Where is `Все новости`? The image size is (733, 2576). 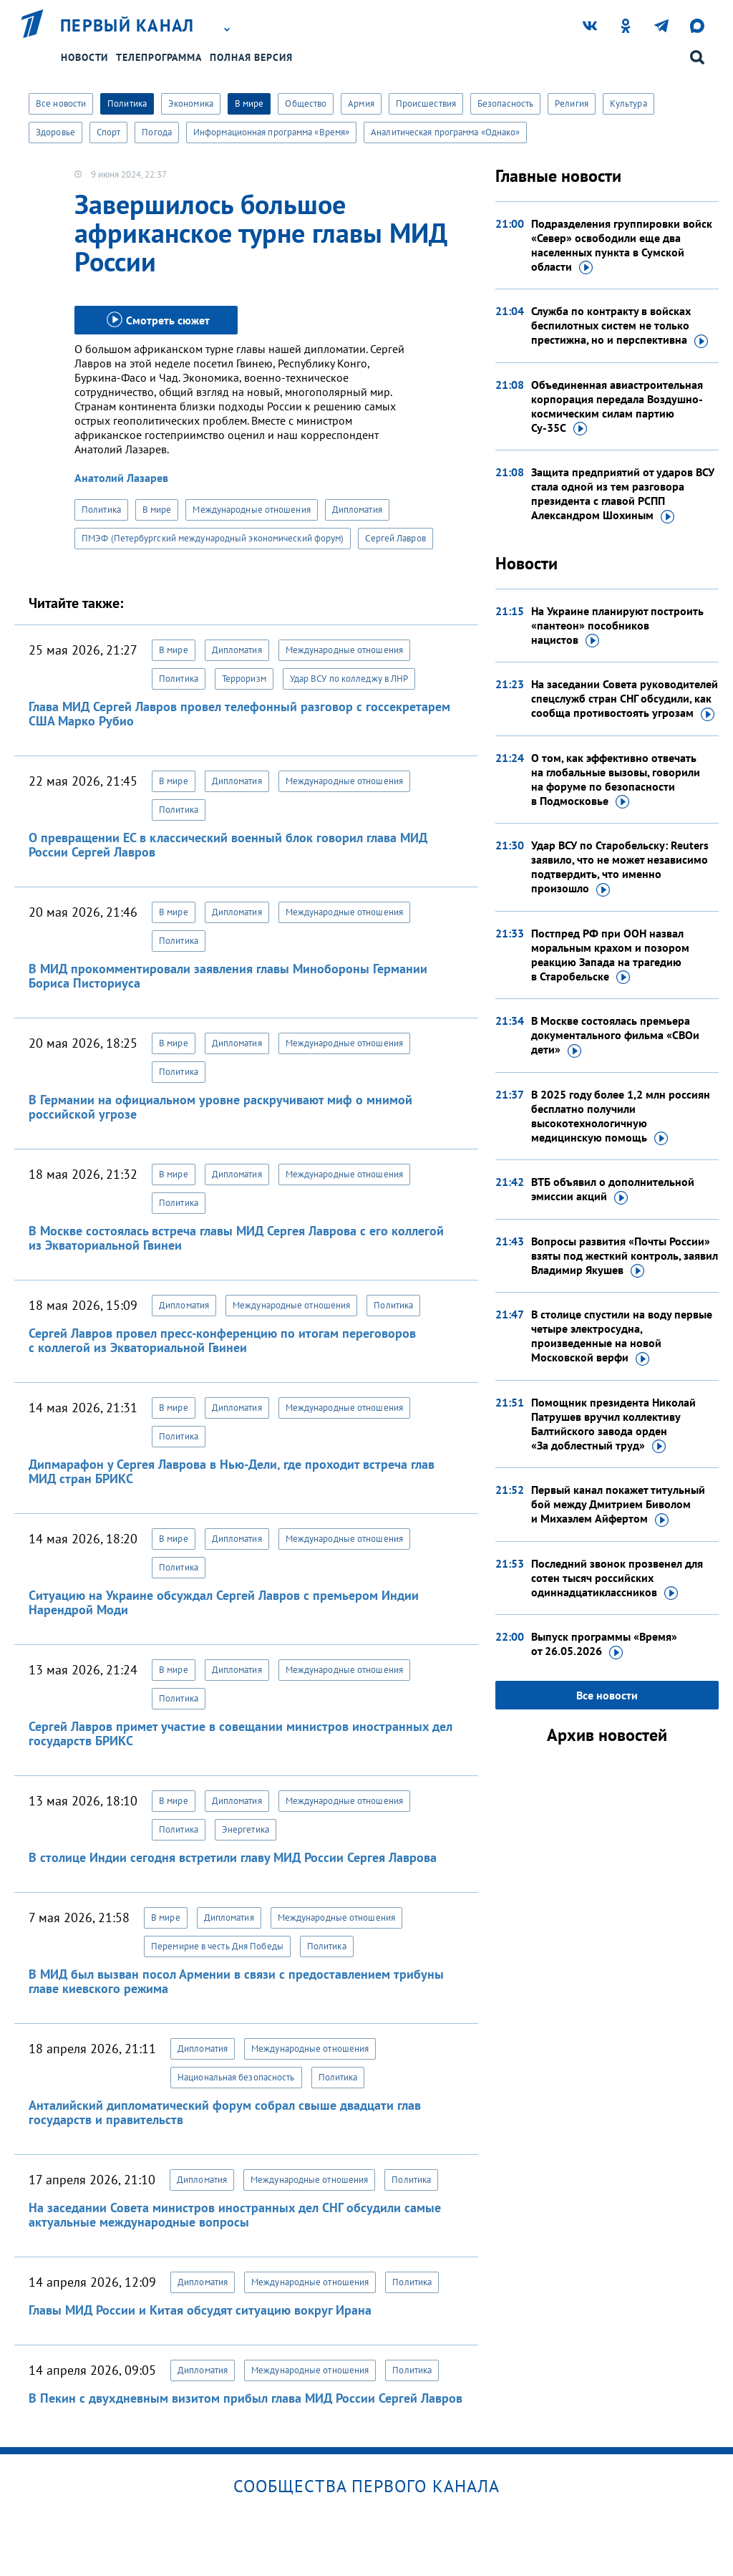
Все новости is located at coordinates (61, 103).